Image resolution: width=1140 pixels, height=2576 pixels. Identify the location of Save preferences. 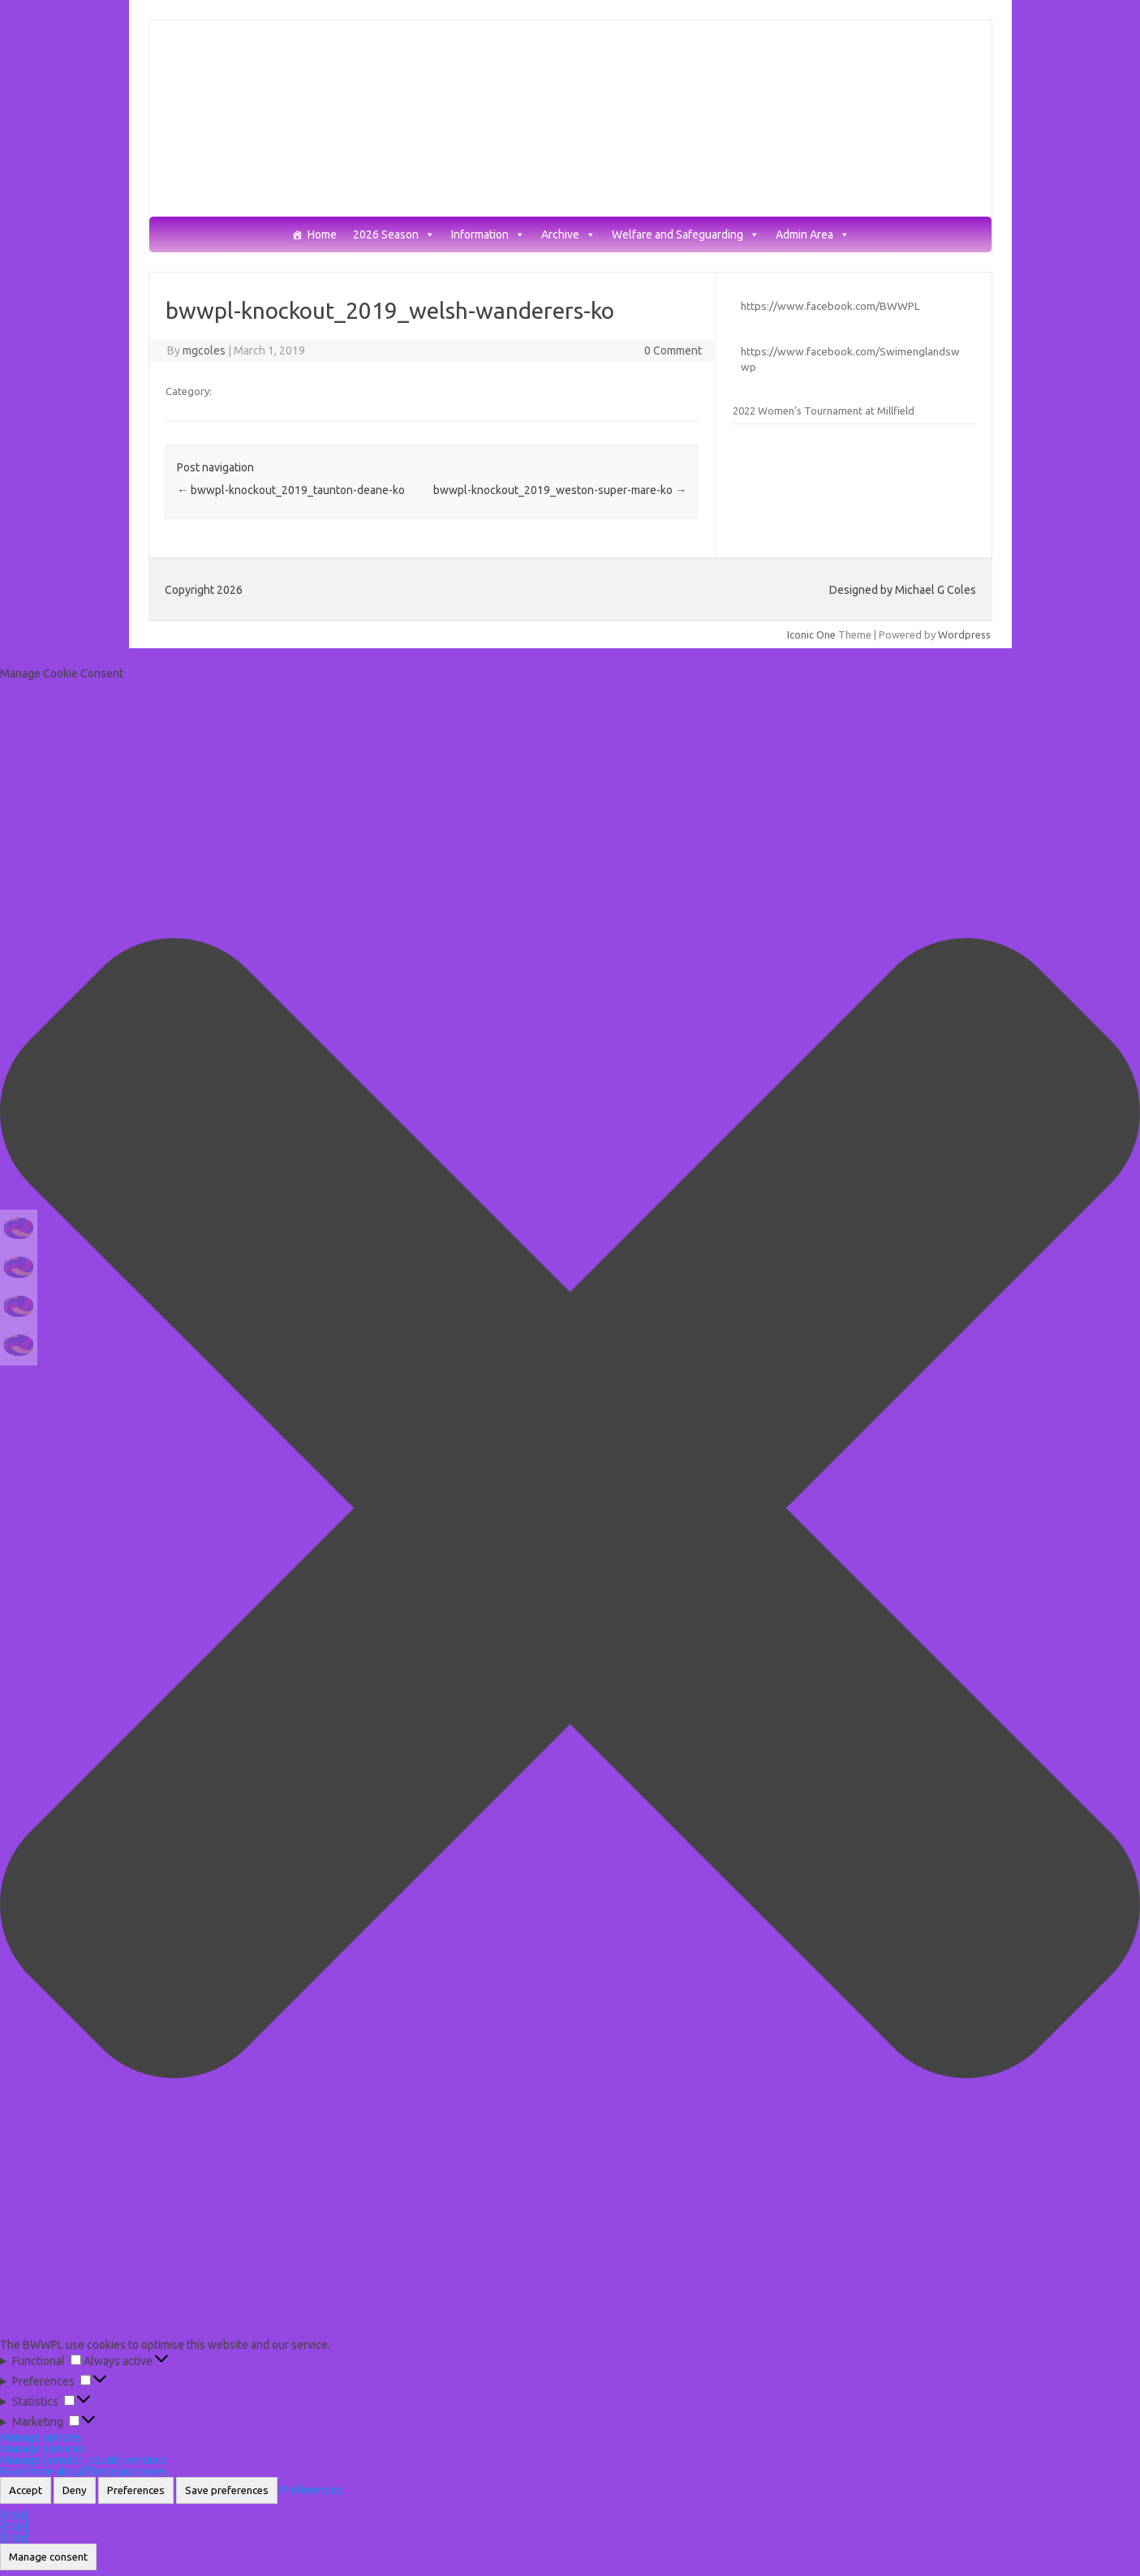
(227, 2490).